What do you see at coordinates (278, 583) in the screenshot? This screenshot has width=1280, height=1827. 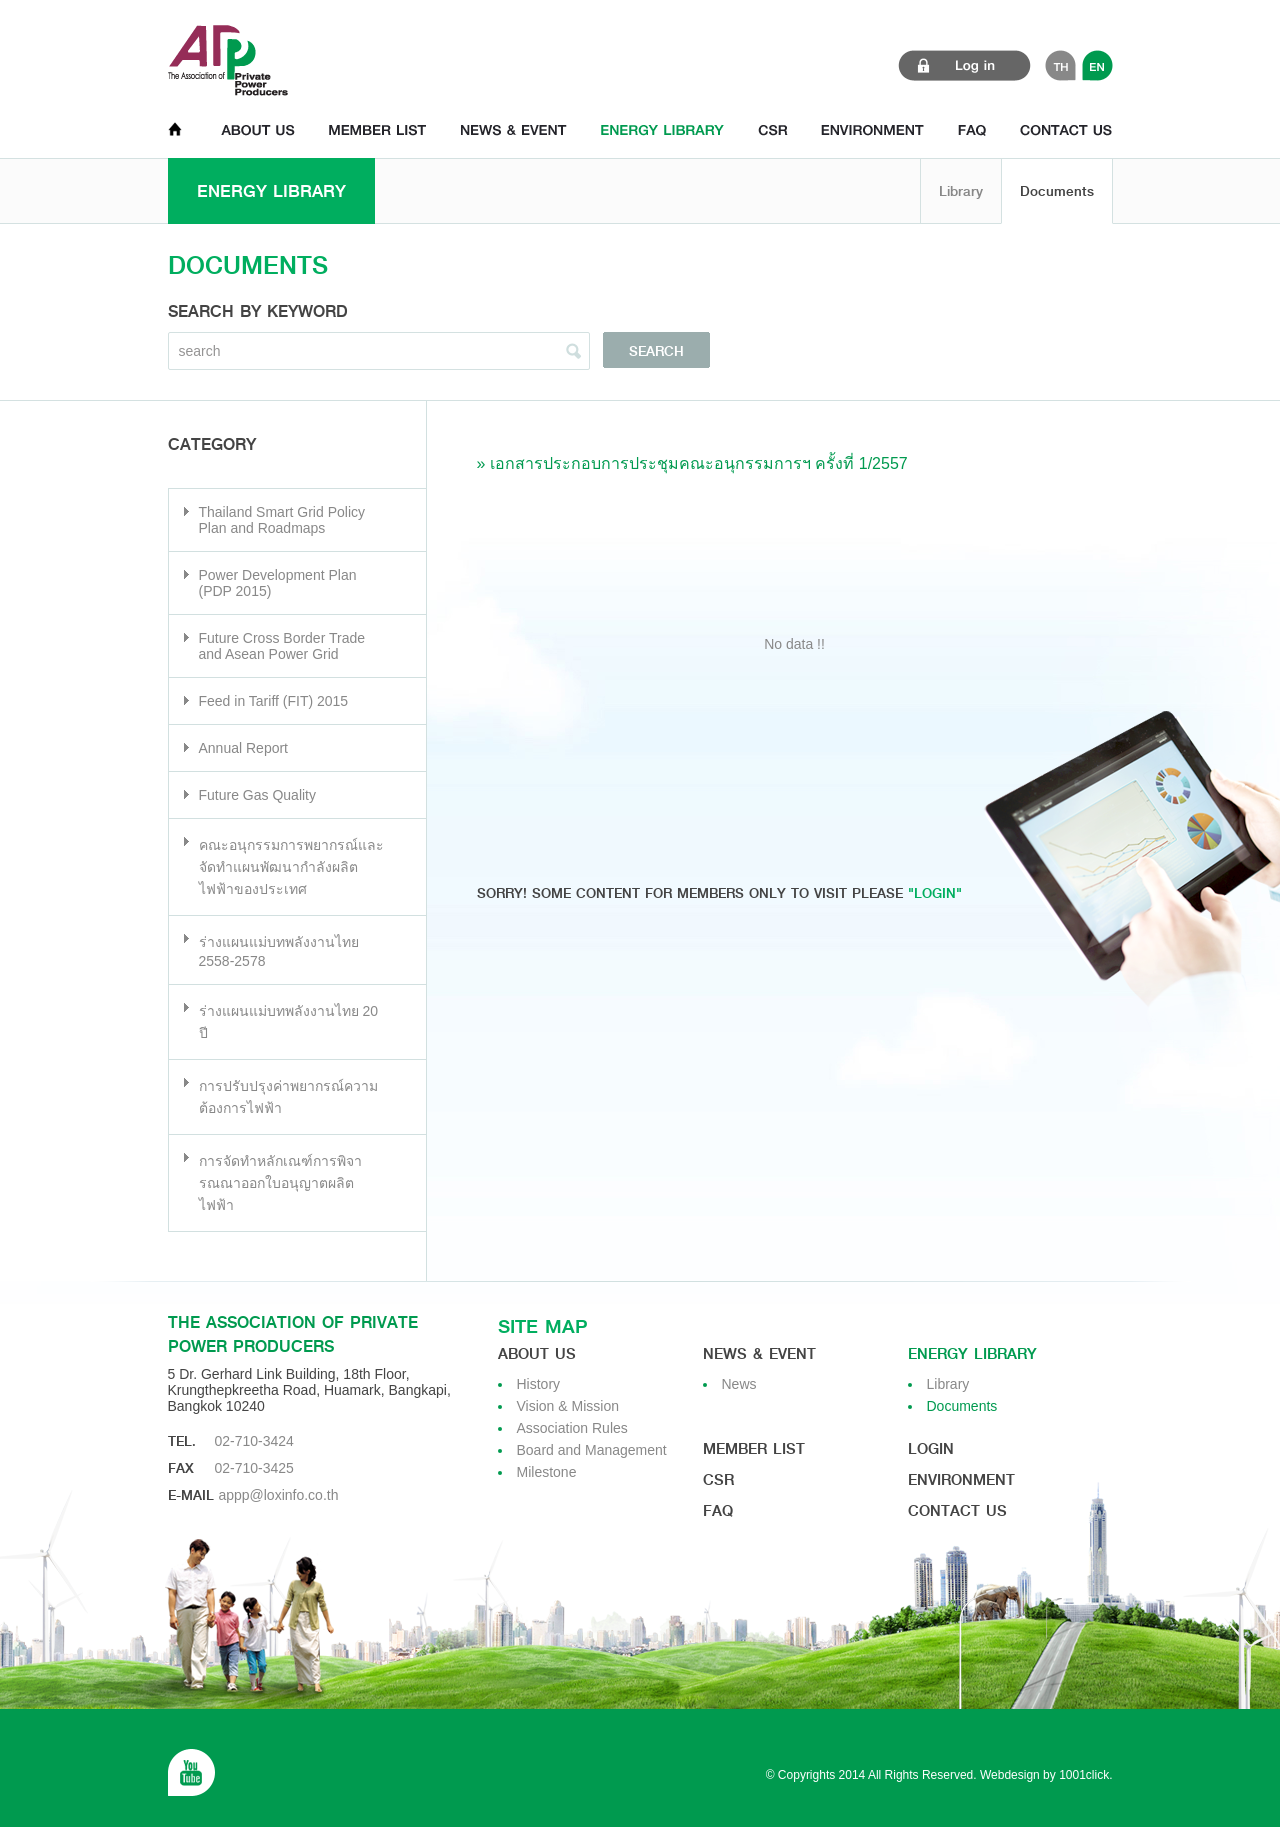 I see `Power Development Plan (PDP 2015)` at bounding box center [278, 583].